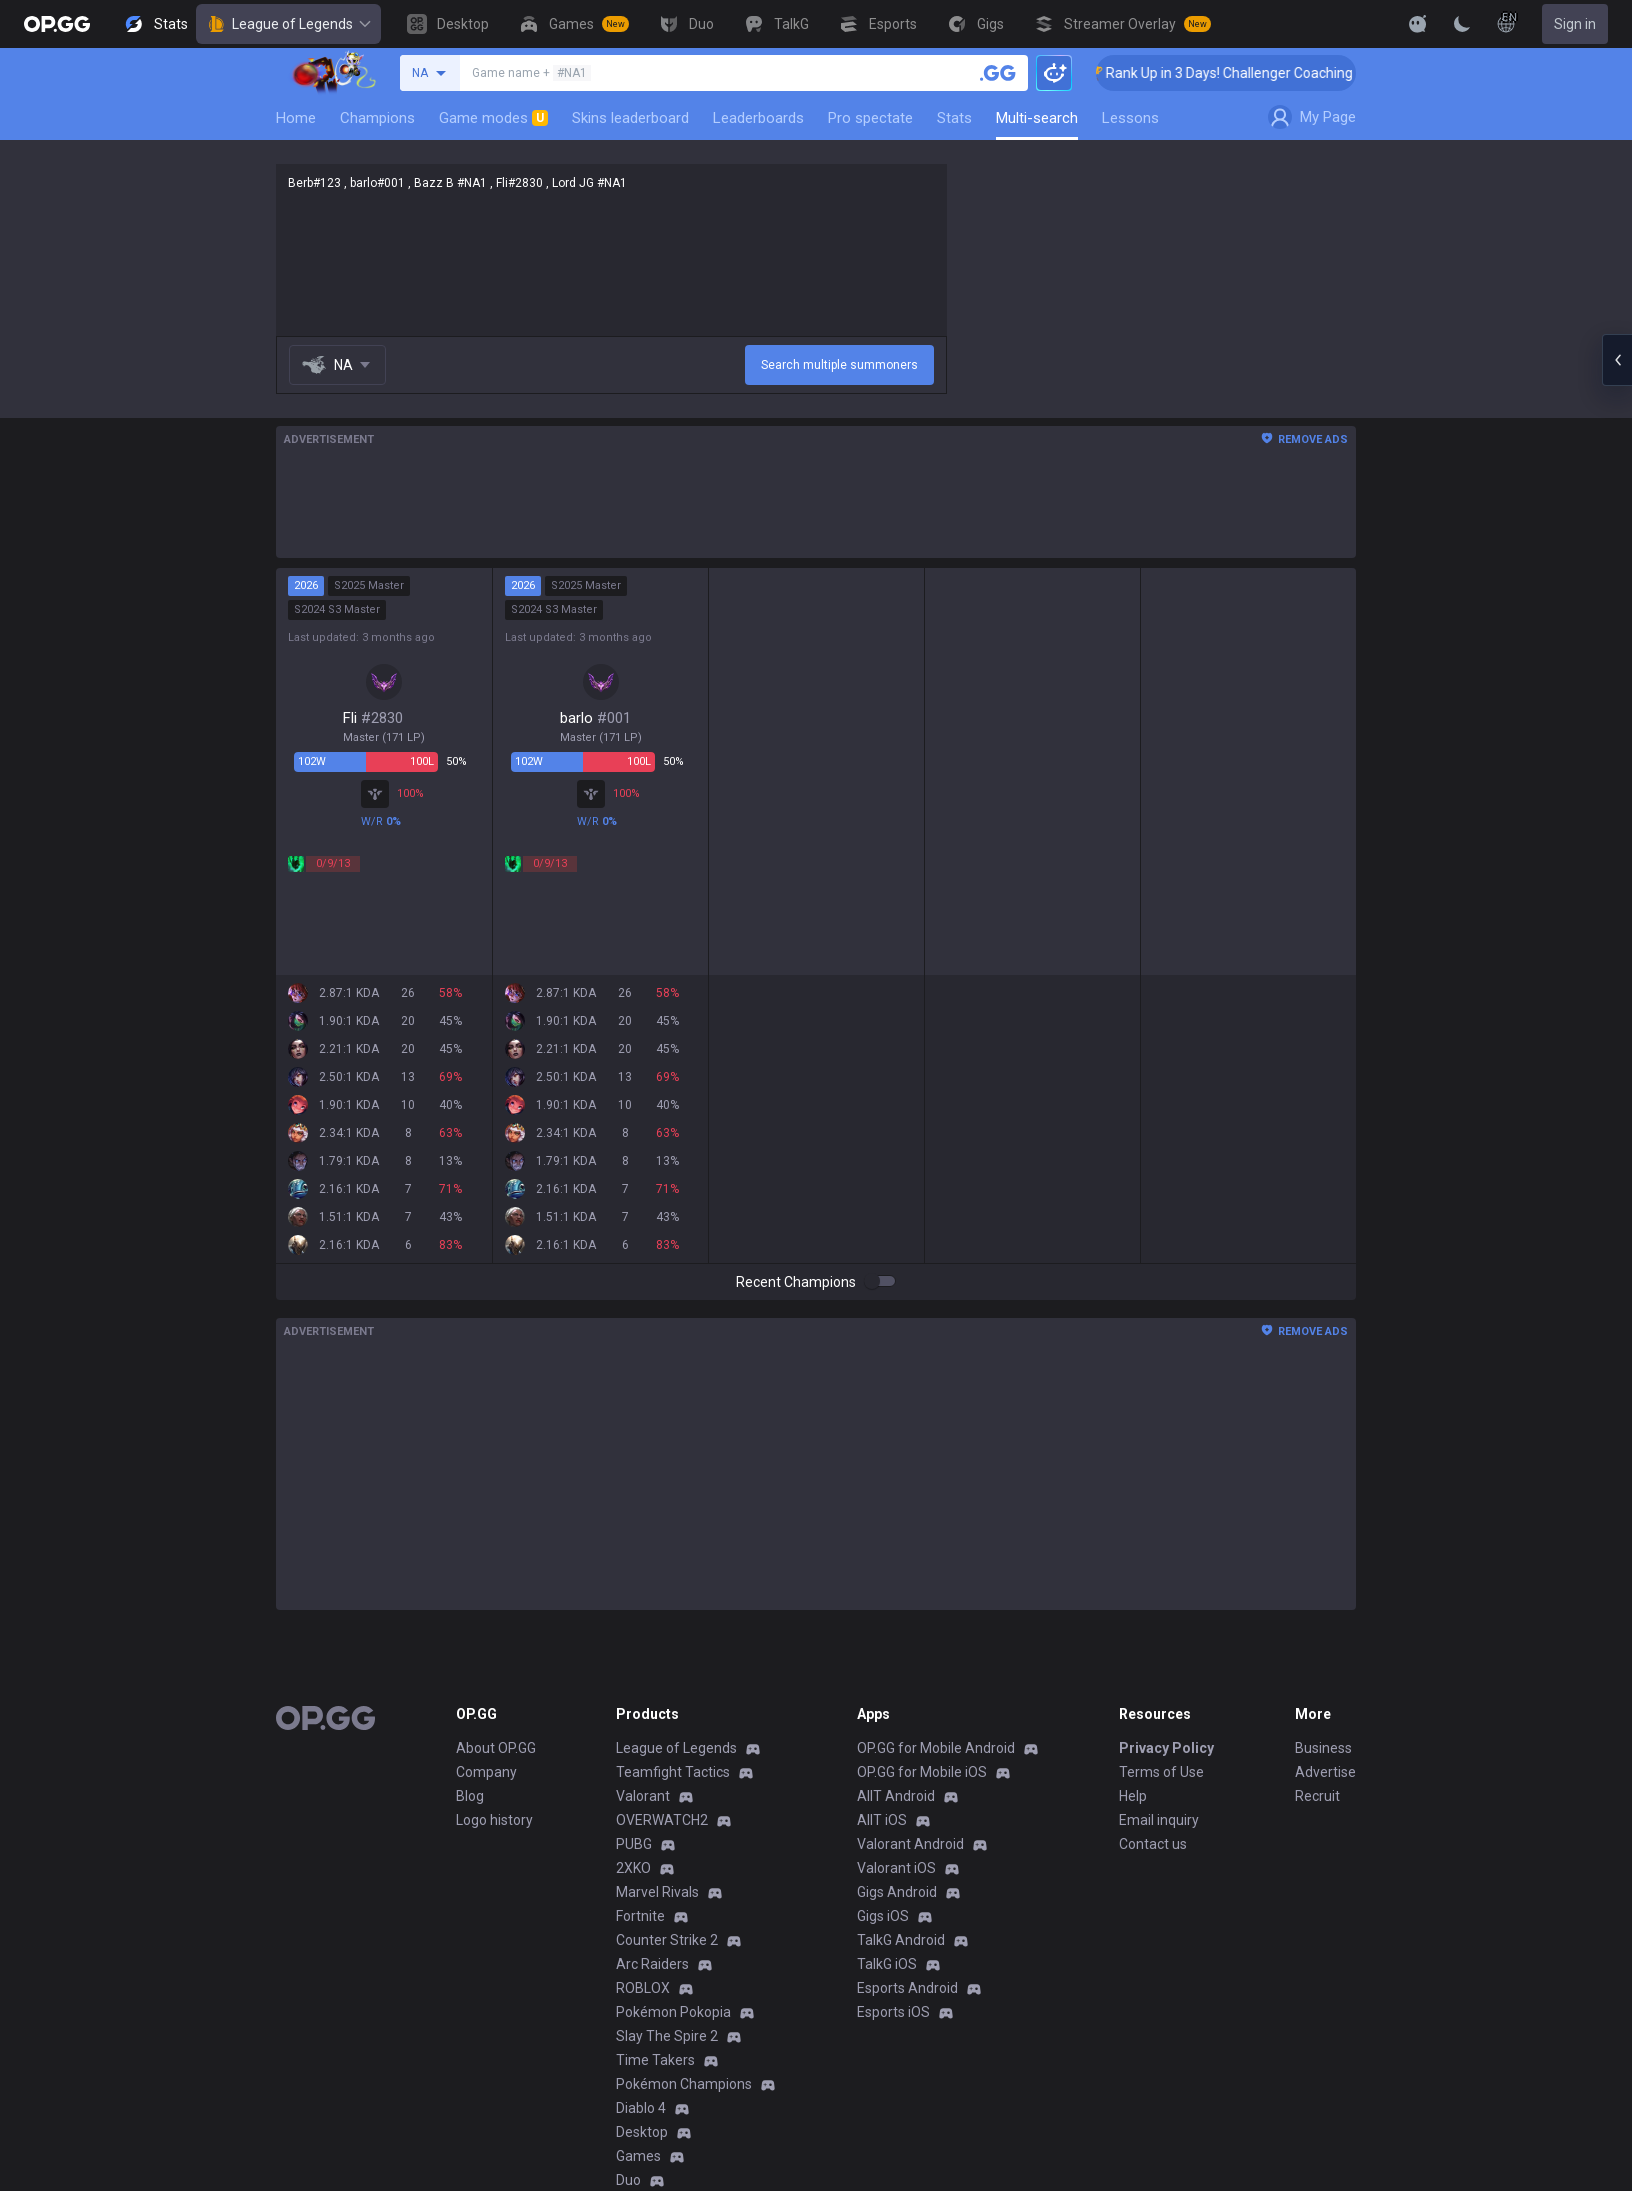 The height and width of the screenshot is (2191, 1632). What do you see at coordinates (296, 118) in the screenshot?
I see `Home` at bounding box center [296, 118].